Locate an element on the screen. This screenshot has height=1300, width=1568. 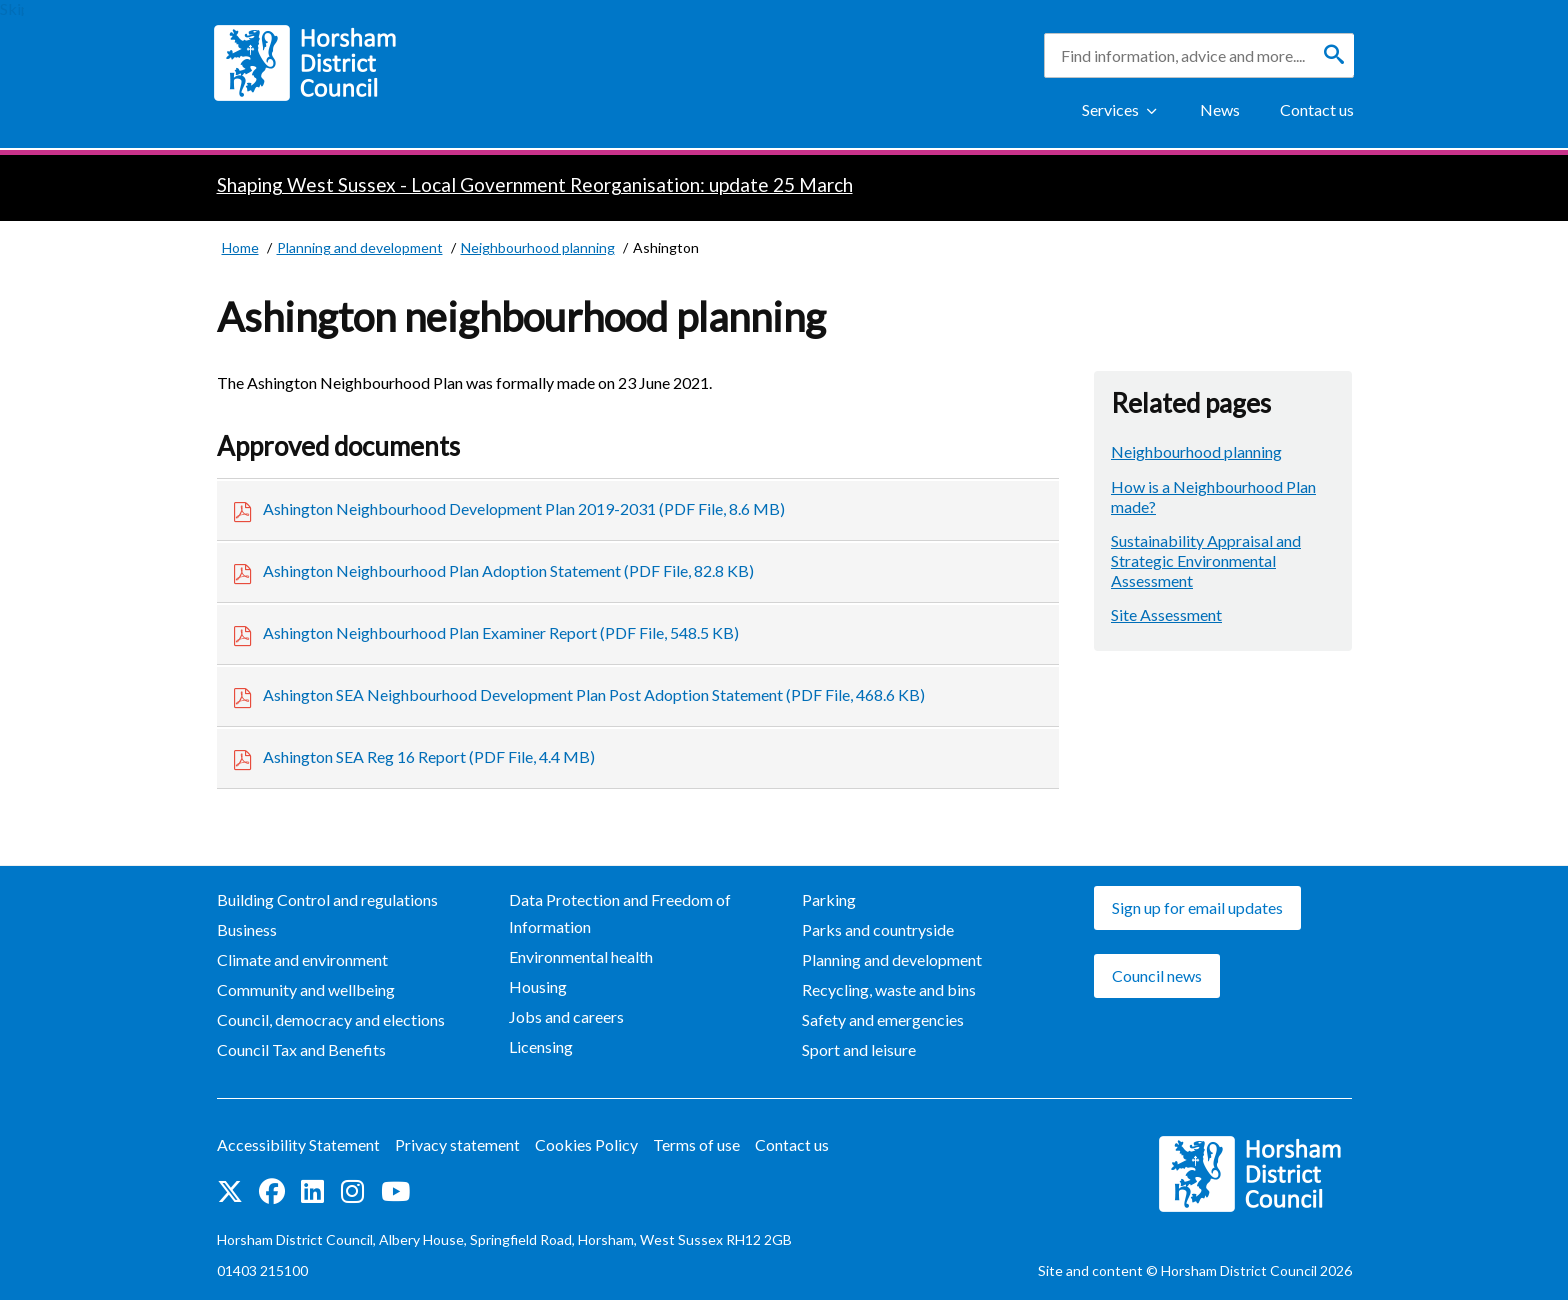
Safety and emergencies is located at coordinates (883, 1019).